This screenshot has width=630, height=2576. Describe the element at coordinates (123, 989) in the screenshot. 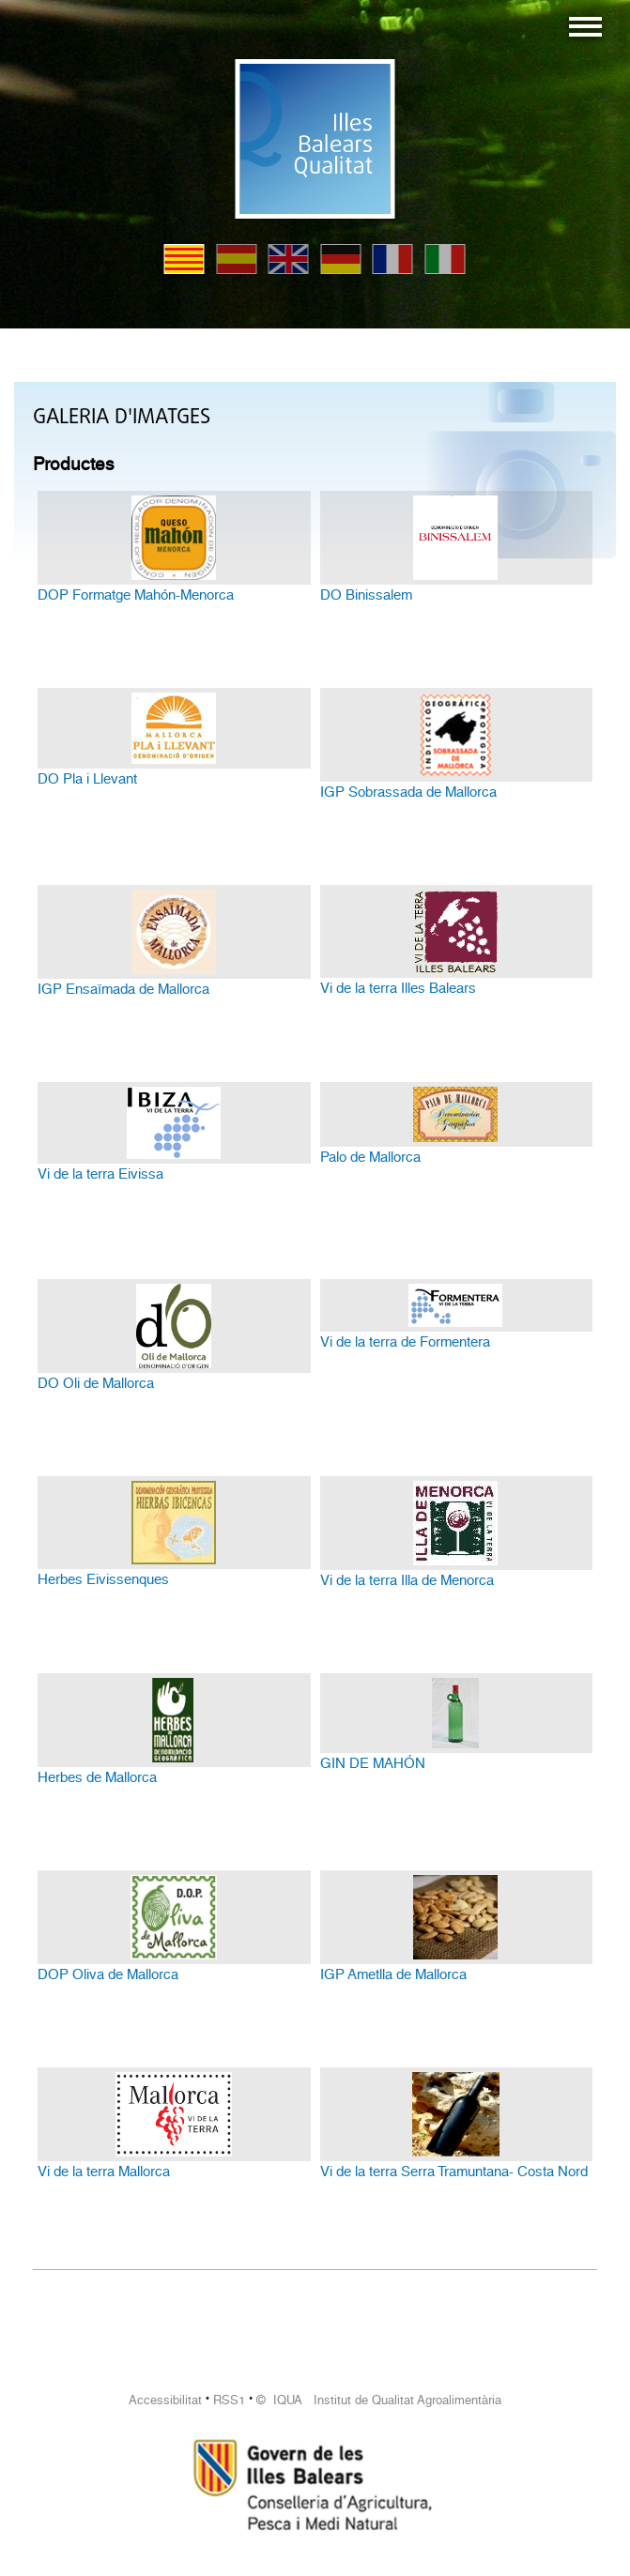

I see `IGP Ensaïmada de Mallorca` at that location.